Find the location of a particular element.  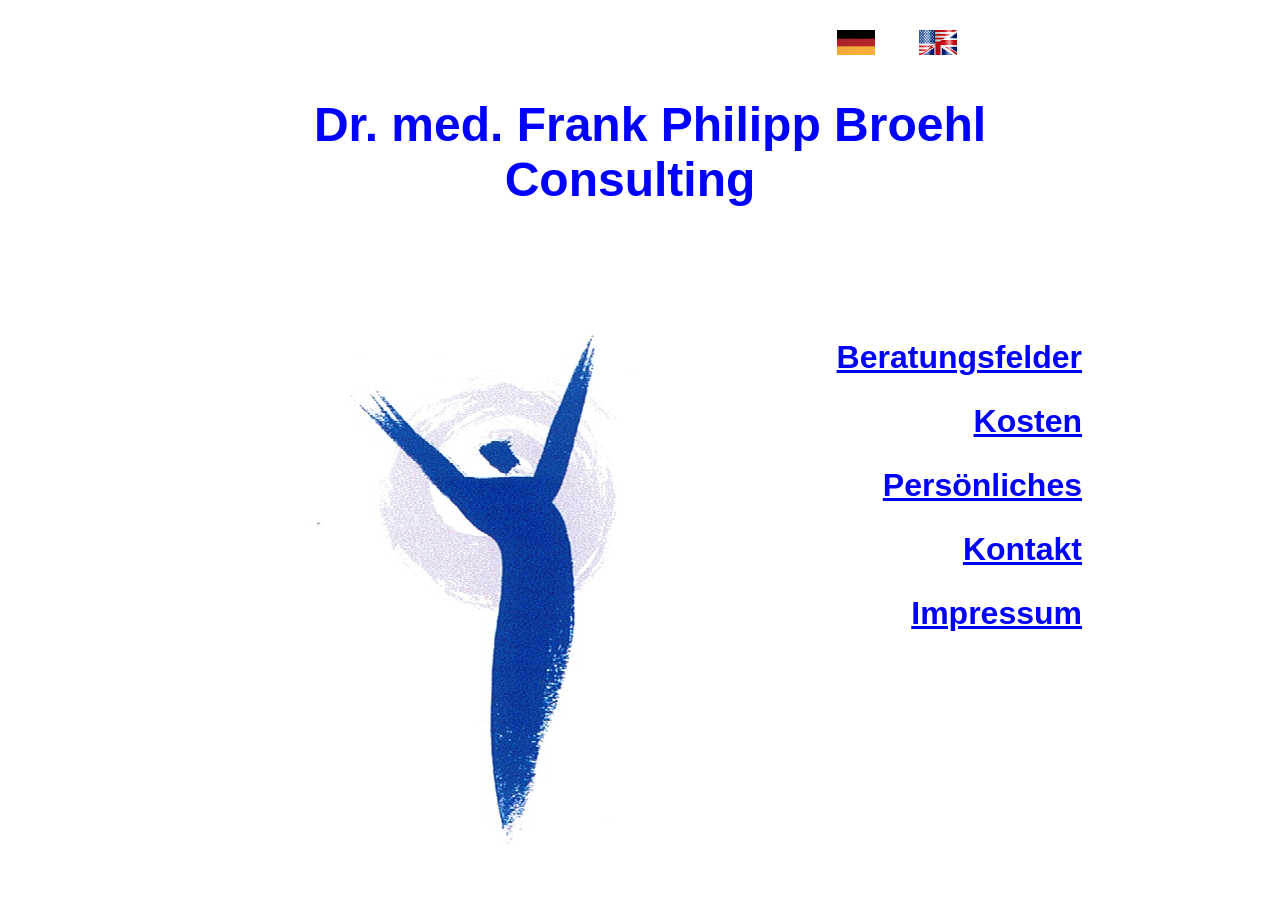

Kontakt is located at coordinates (1022, 549).